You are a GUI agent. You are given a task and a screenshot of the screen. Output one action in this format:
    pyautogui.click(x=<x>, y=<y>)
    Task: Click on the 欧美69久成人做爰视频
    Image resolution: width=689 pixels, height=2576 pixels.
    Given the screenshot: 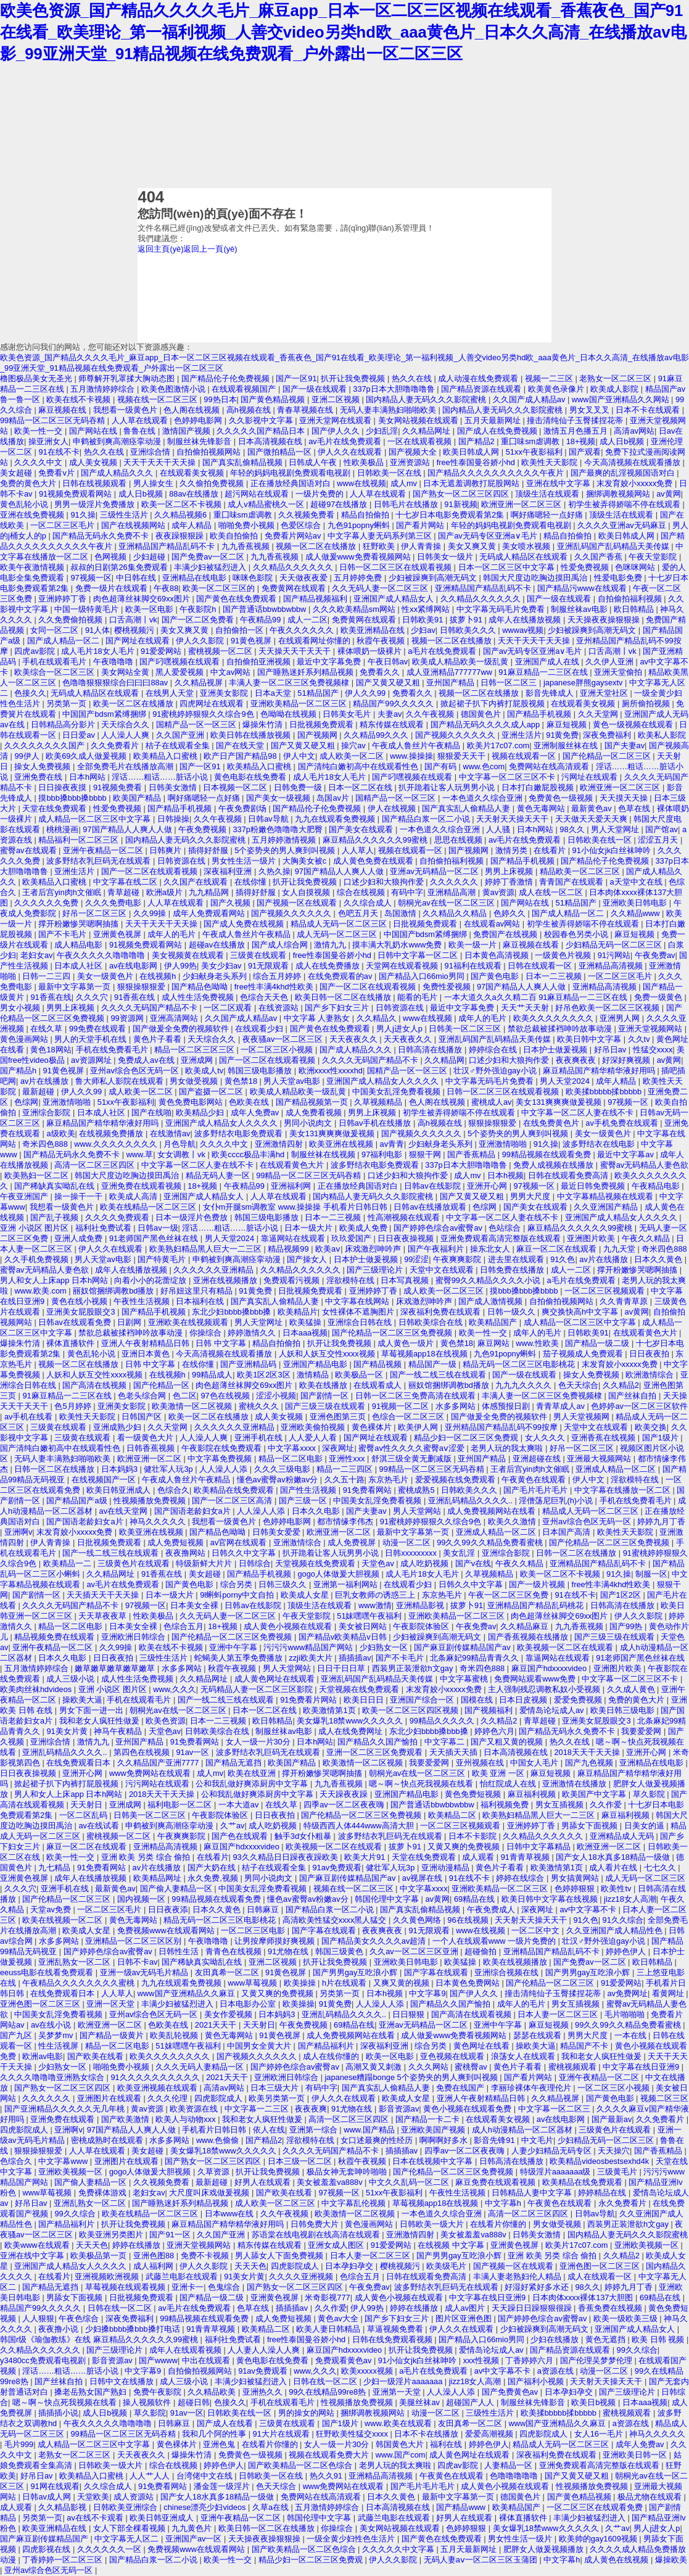 What is the action you would take?
    pyautogui.click(x=87, y=756)
    